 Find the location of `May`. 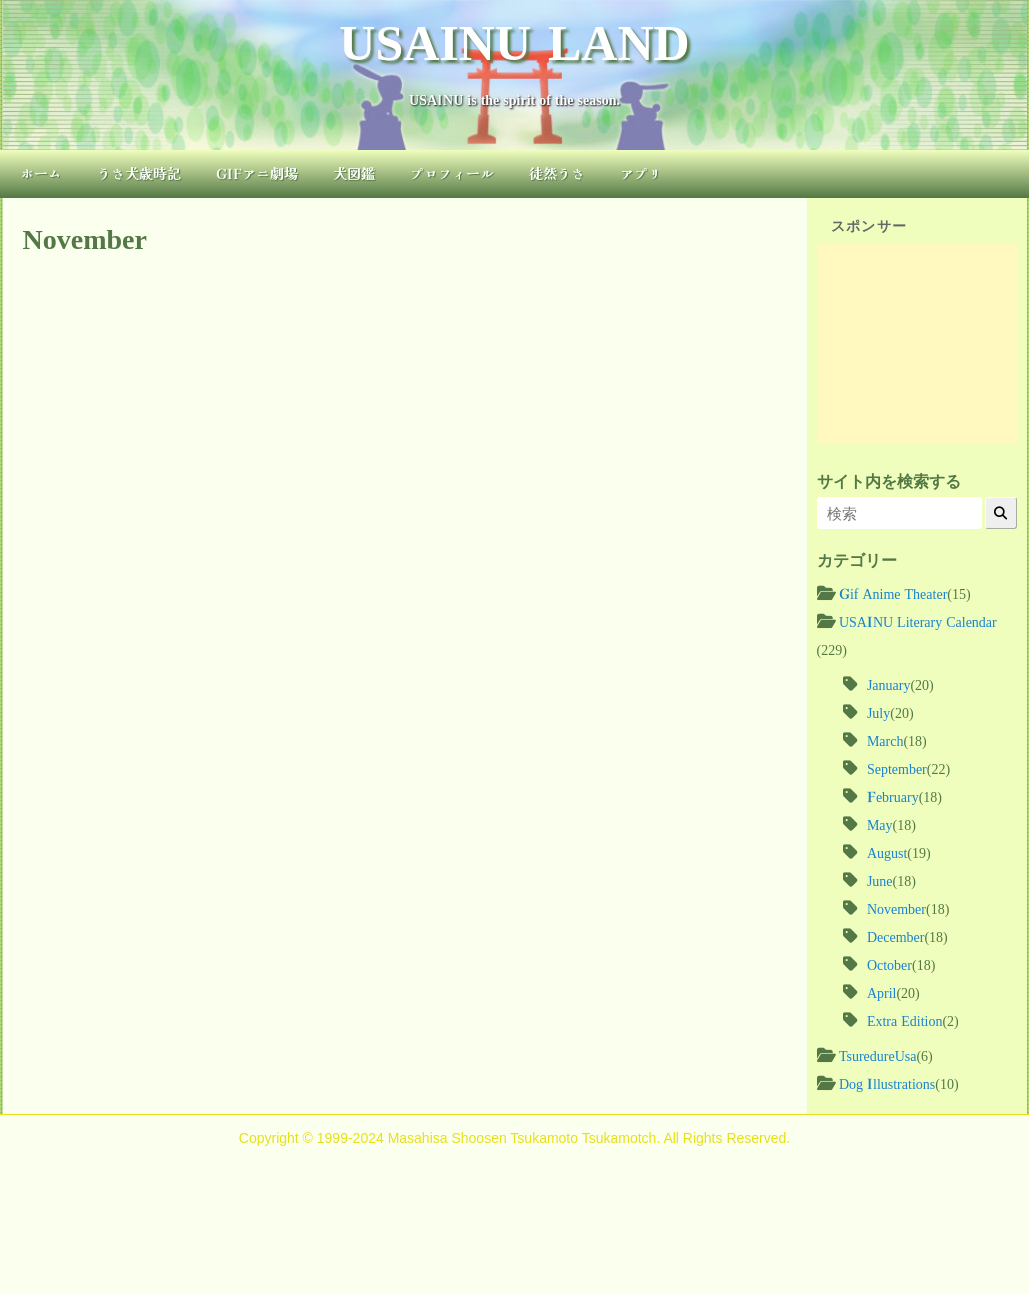

May is located at coordinates (880, 824).